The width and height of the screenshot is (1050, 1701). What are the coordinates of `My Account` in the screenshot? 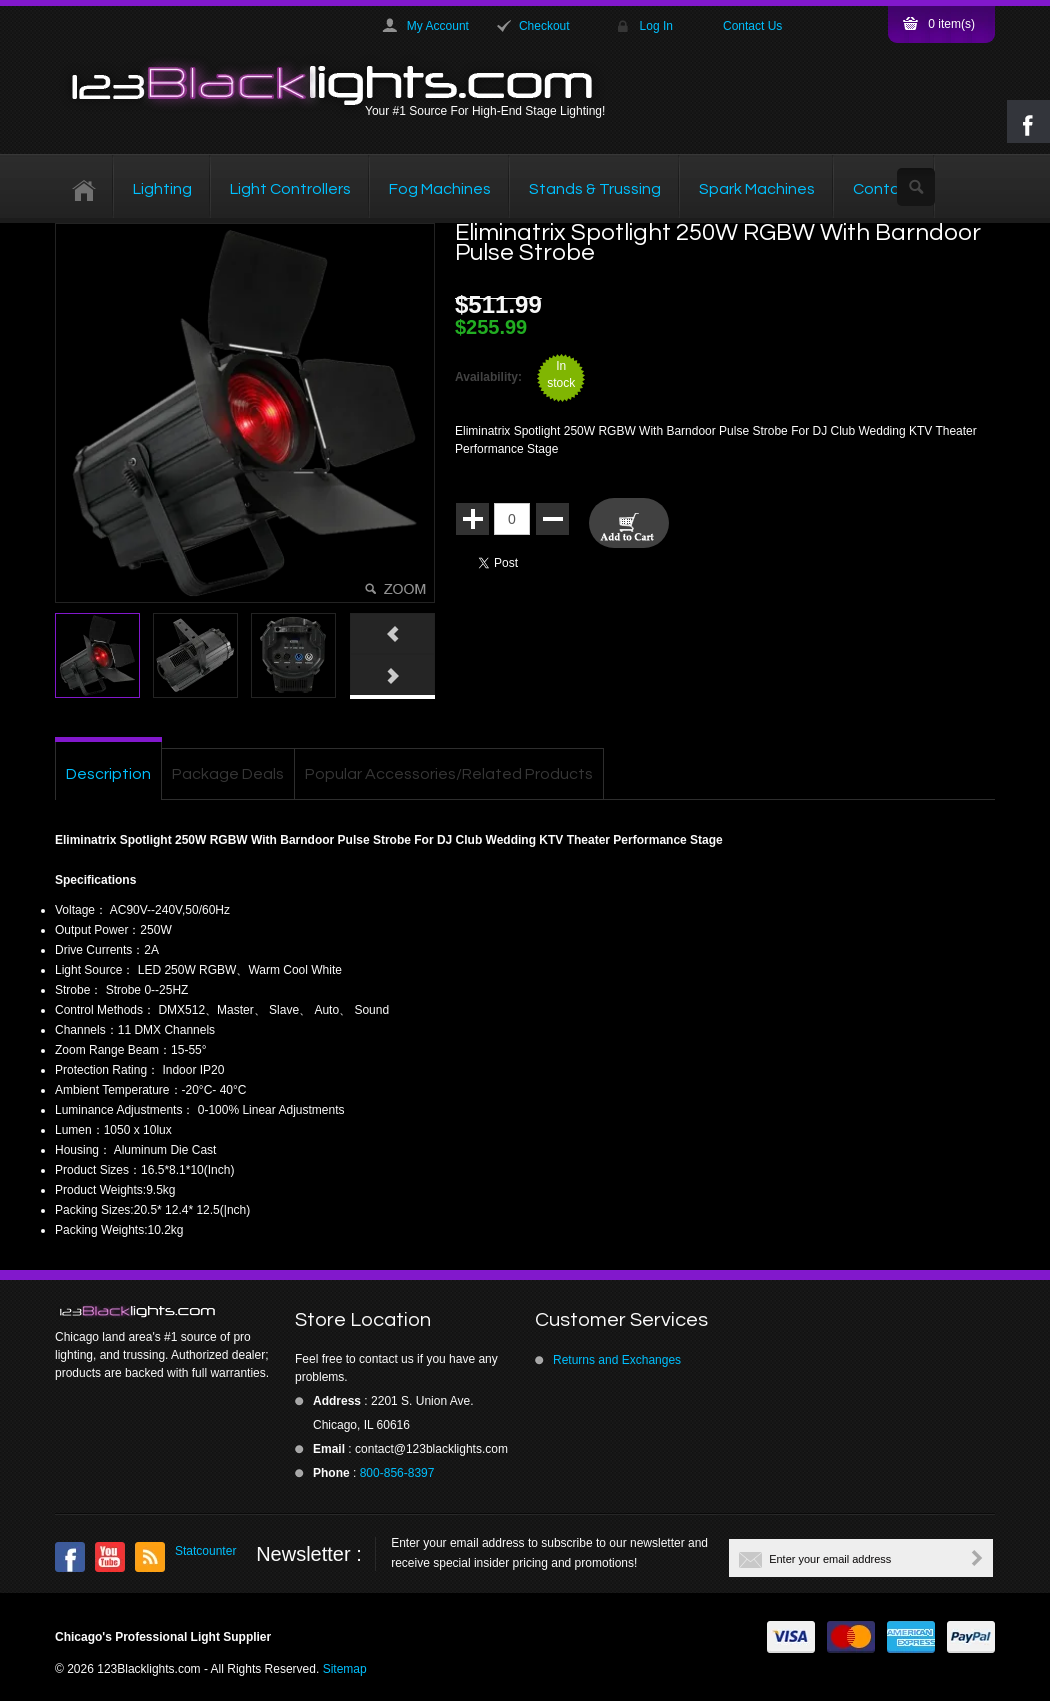 It's located at (438, 26).